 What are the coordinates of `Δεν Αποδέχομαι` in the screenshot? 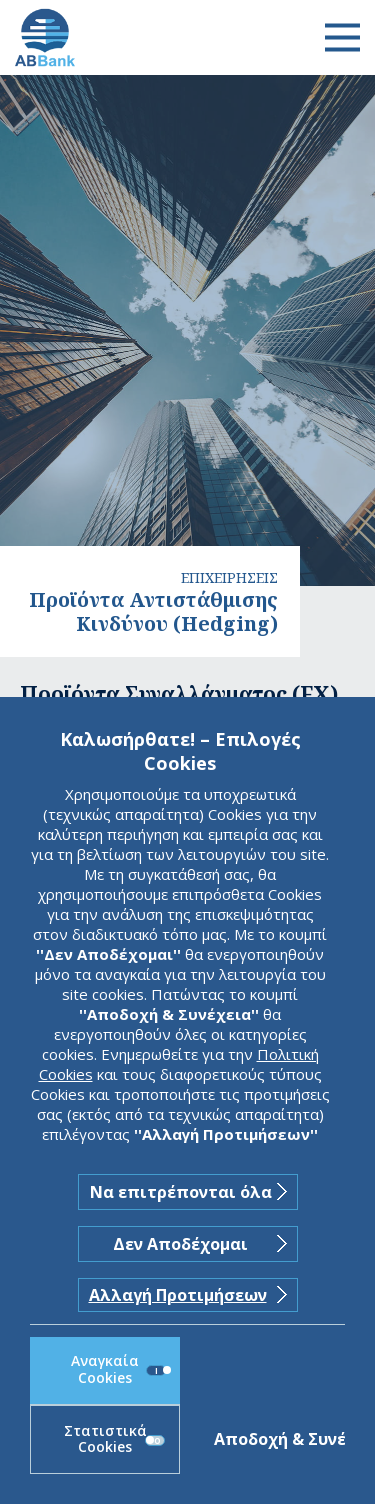 It's located at (180, 1244).